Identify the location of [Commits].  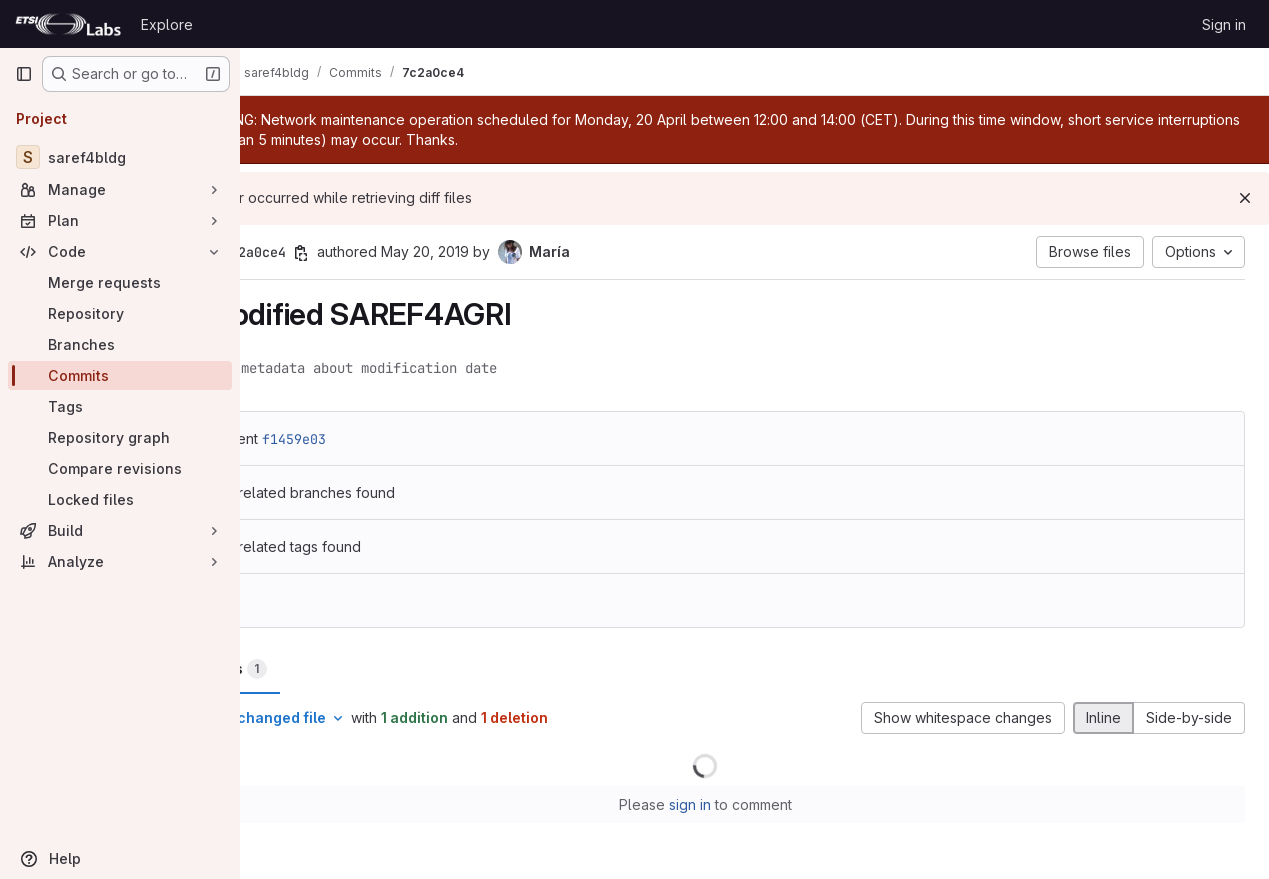
(120, 375).